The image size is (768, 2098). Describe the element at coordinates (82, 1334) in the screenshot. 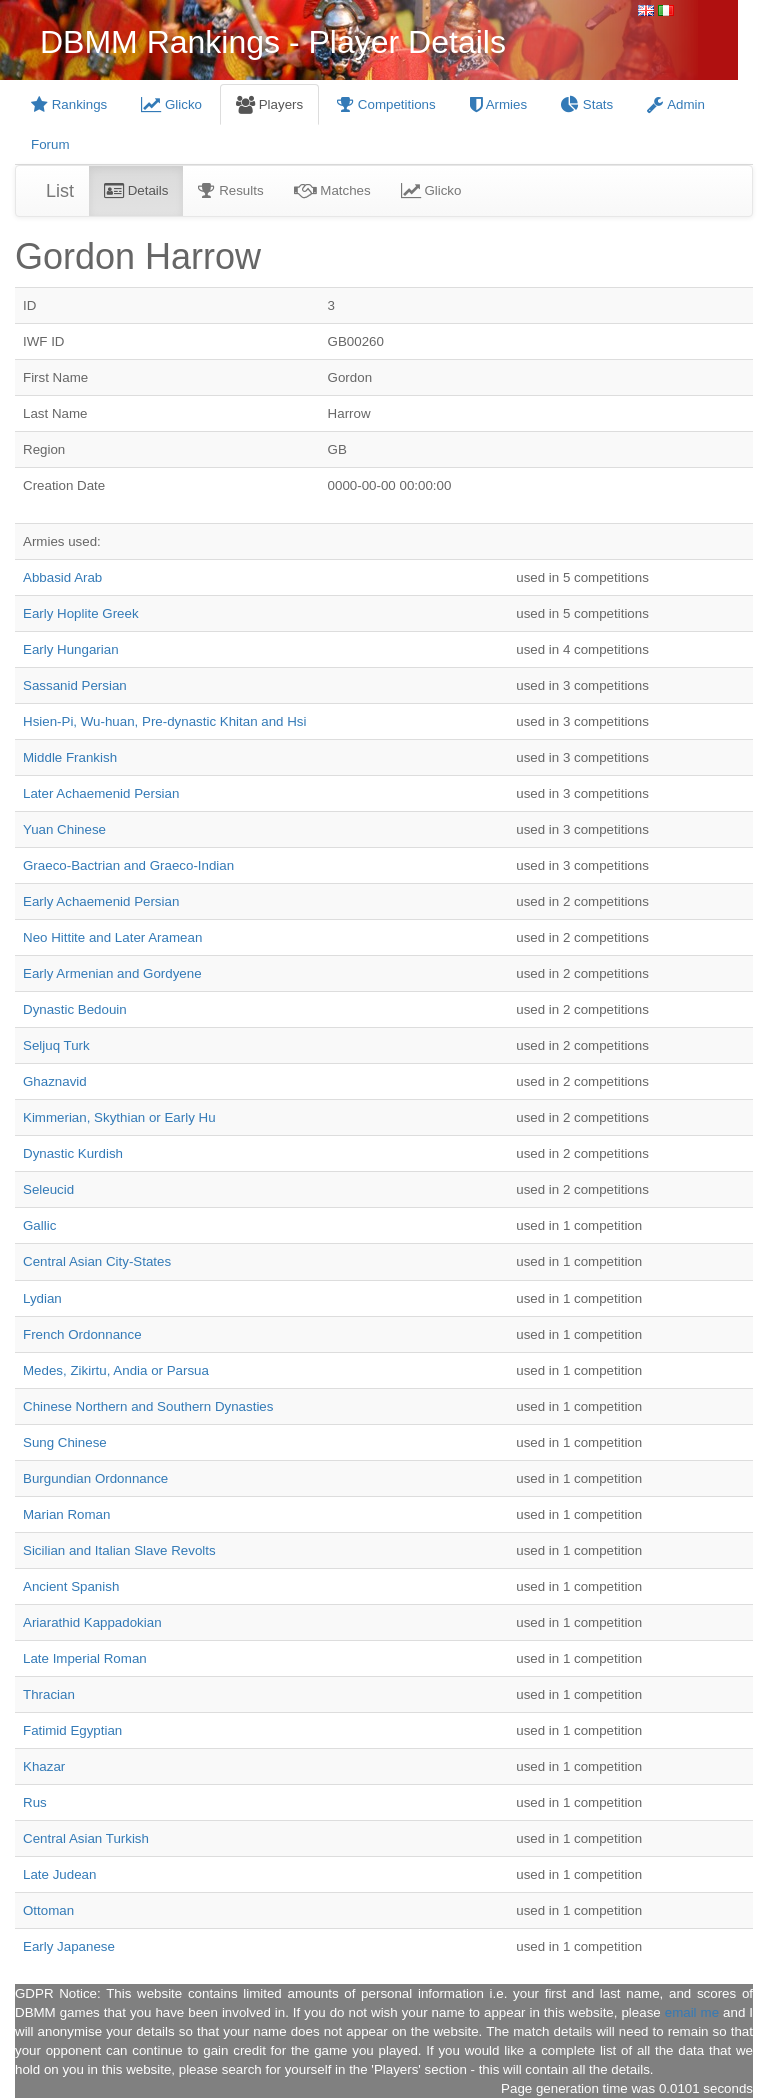

I see `French Ordonnance` at that location.